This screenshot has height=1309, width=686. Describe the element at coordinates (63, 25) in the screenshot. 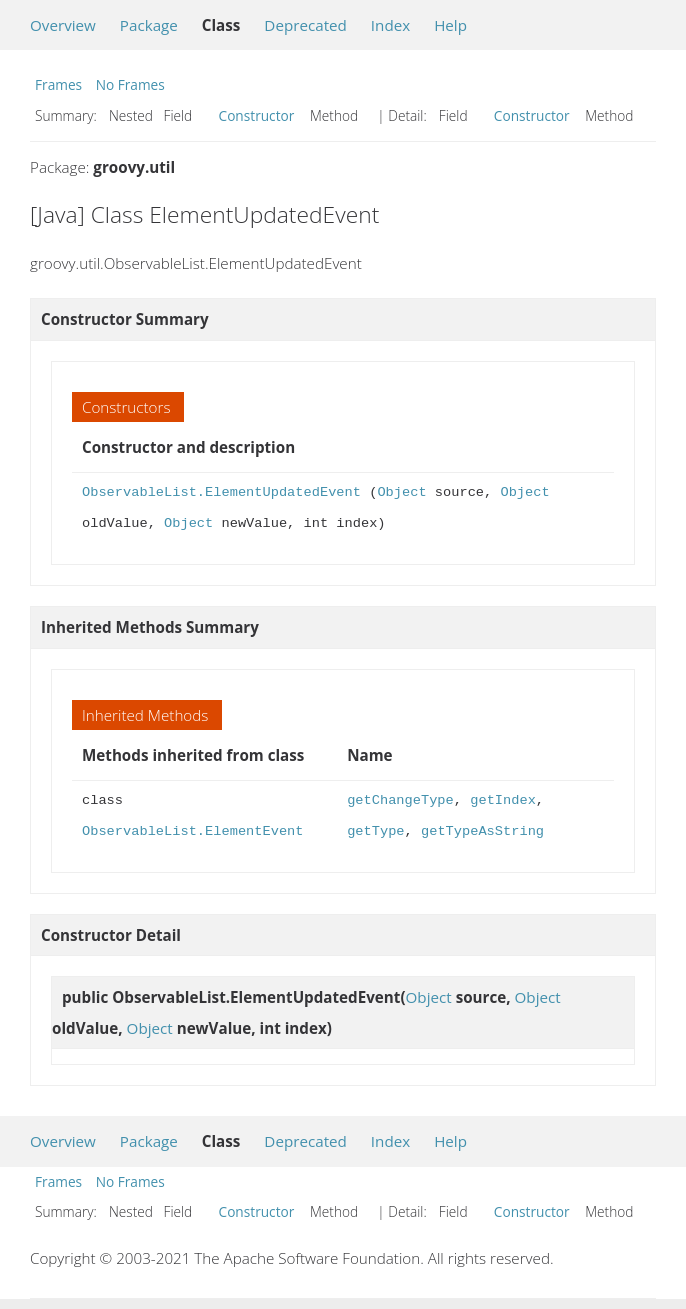

I see `Overview` at that location.